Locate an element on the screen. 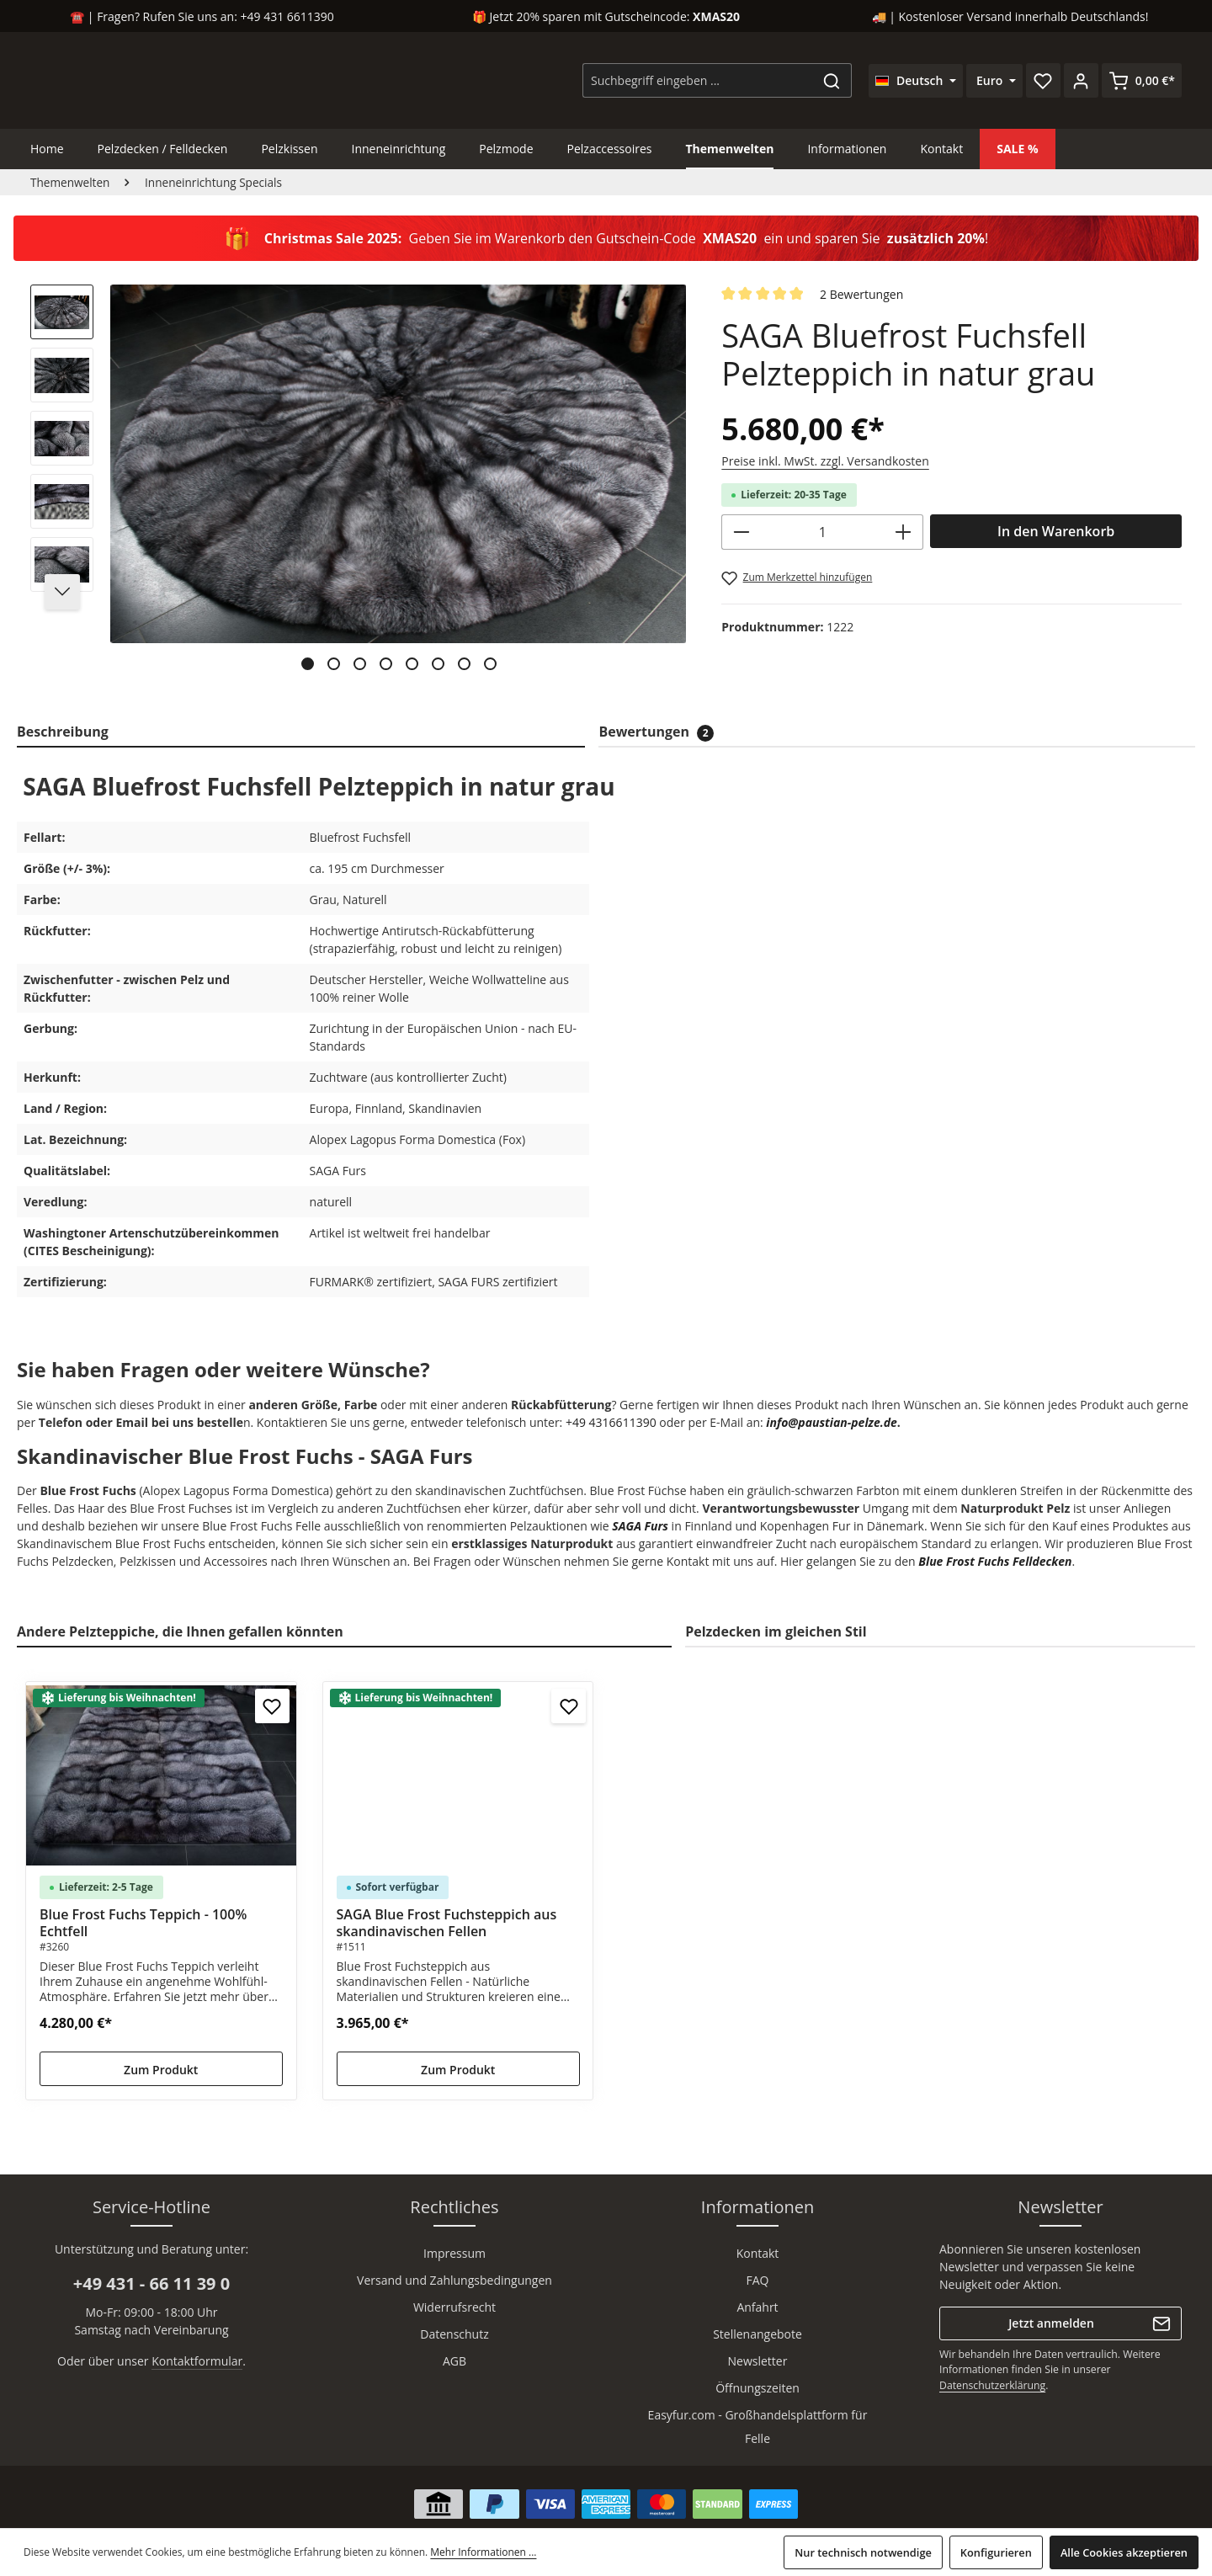 The image size is (1212, 2576). AGB is located at coordinates (454, 2361).